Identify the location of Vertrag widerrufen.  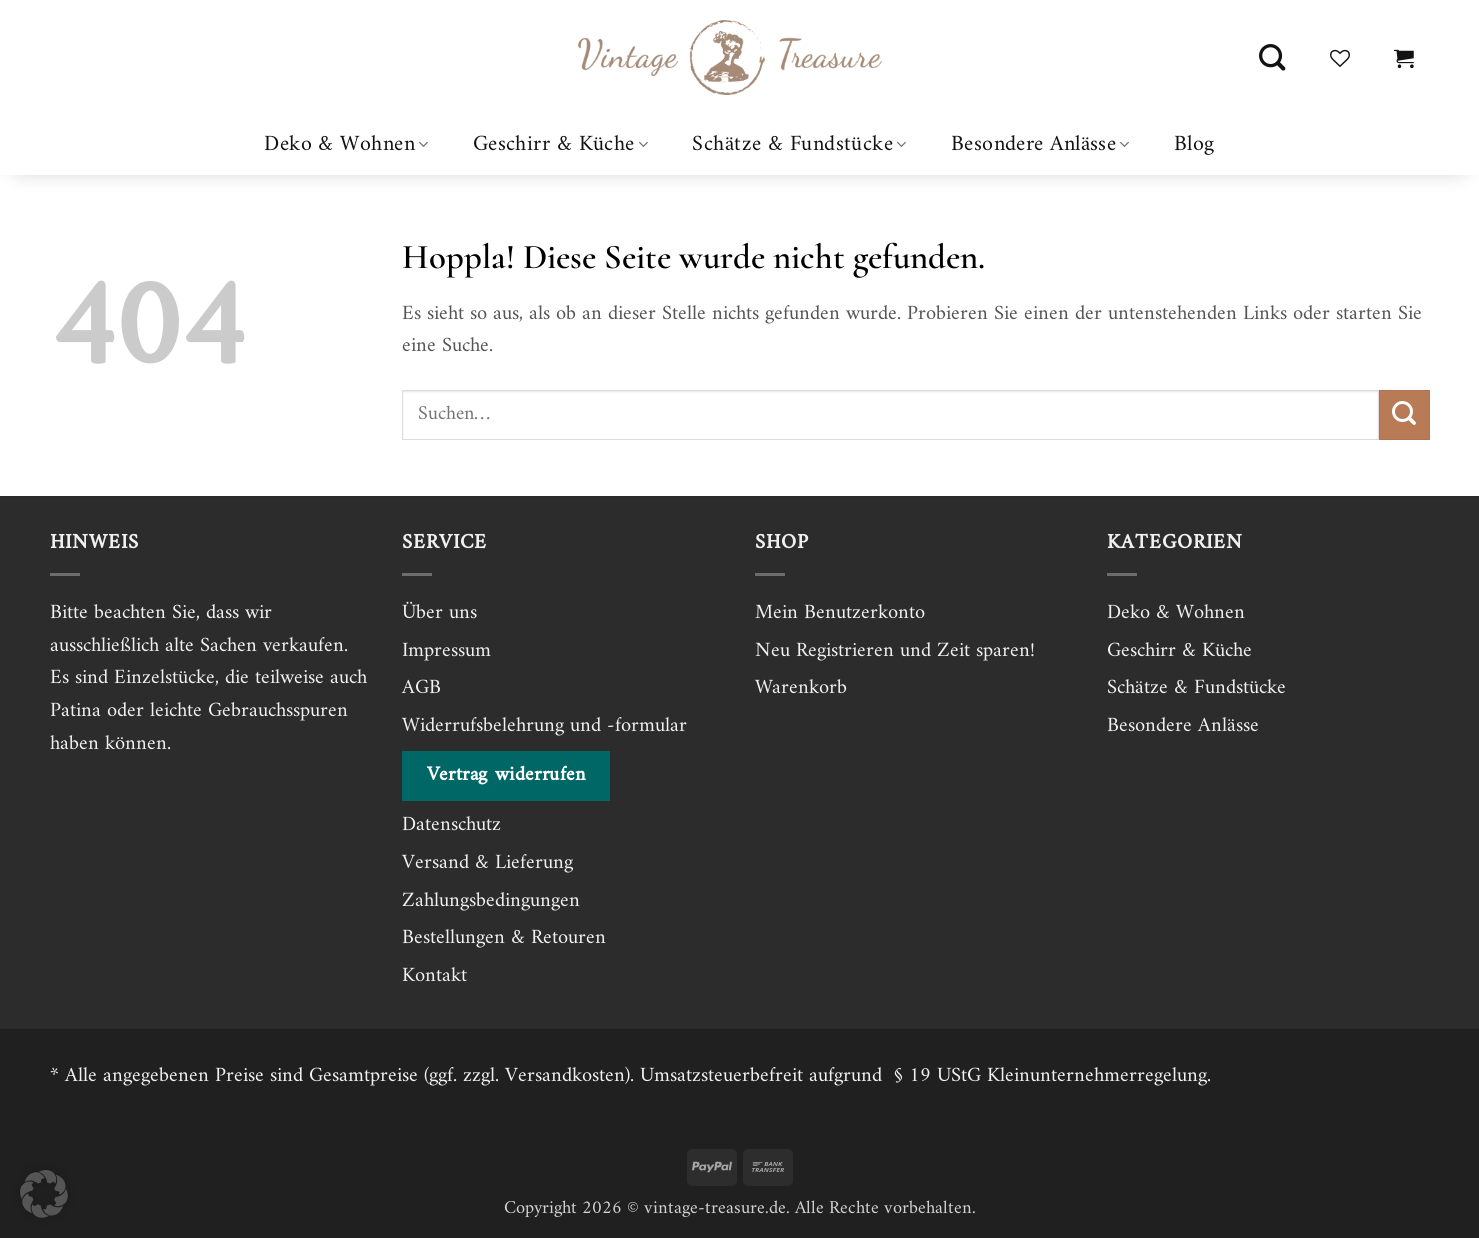
(506, 775).